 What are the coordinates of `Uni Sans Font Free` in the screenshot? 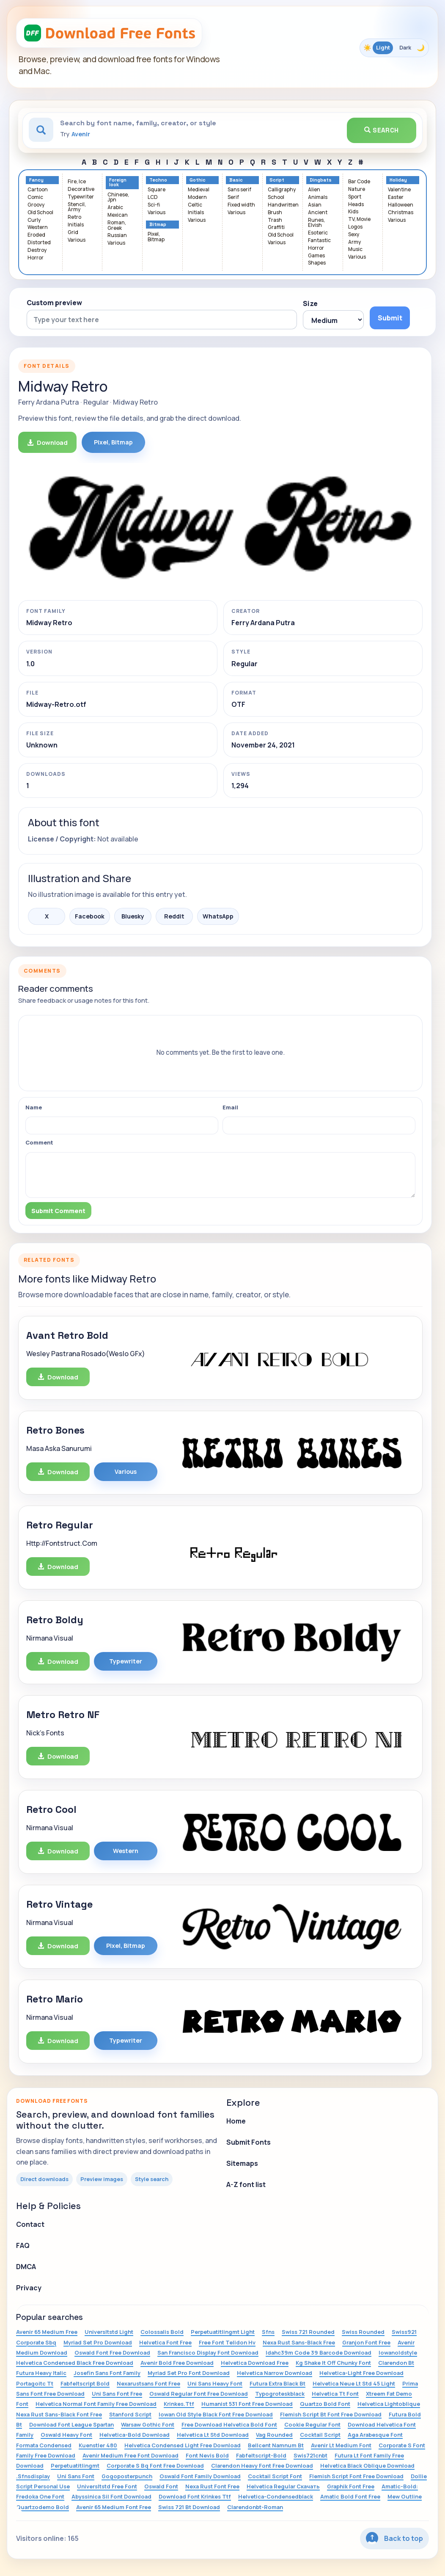 It's located at (117, 2393).